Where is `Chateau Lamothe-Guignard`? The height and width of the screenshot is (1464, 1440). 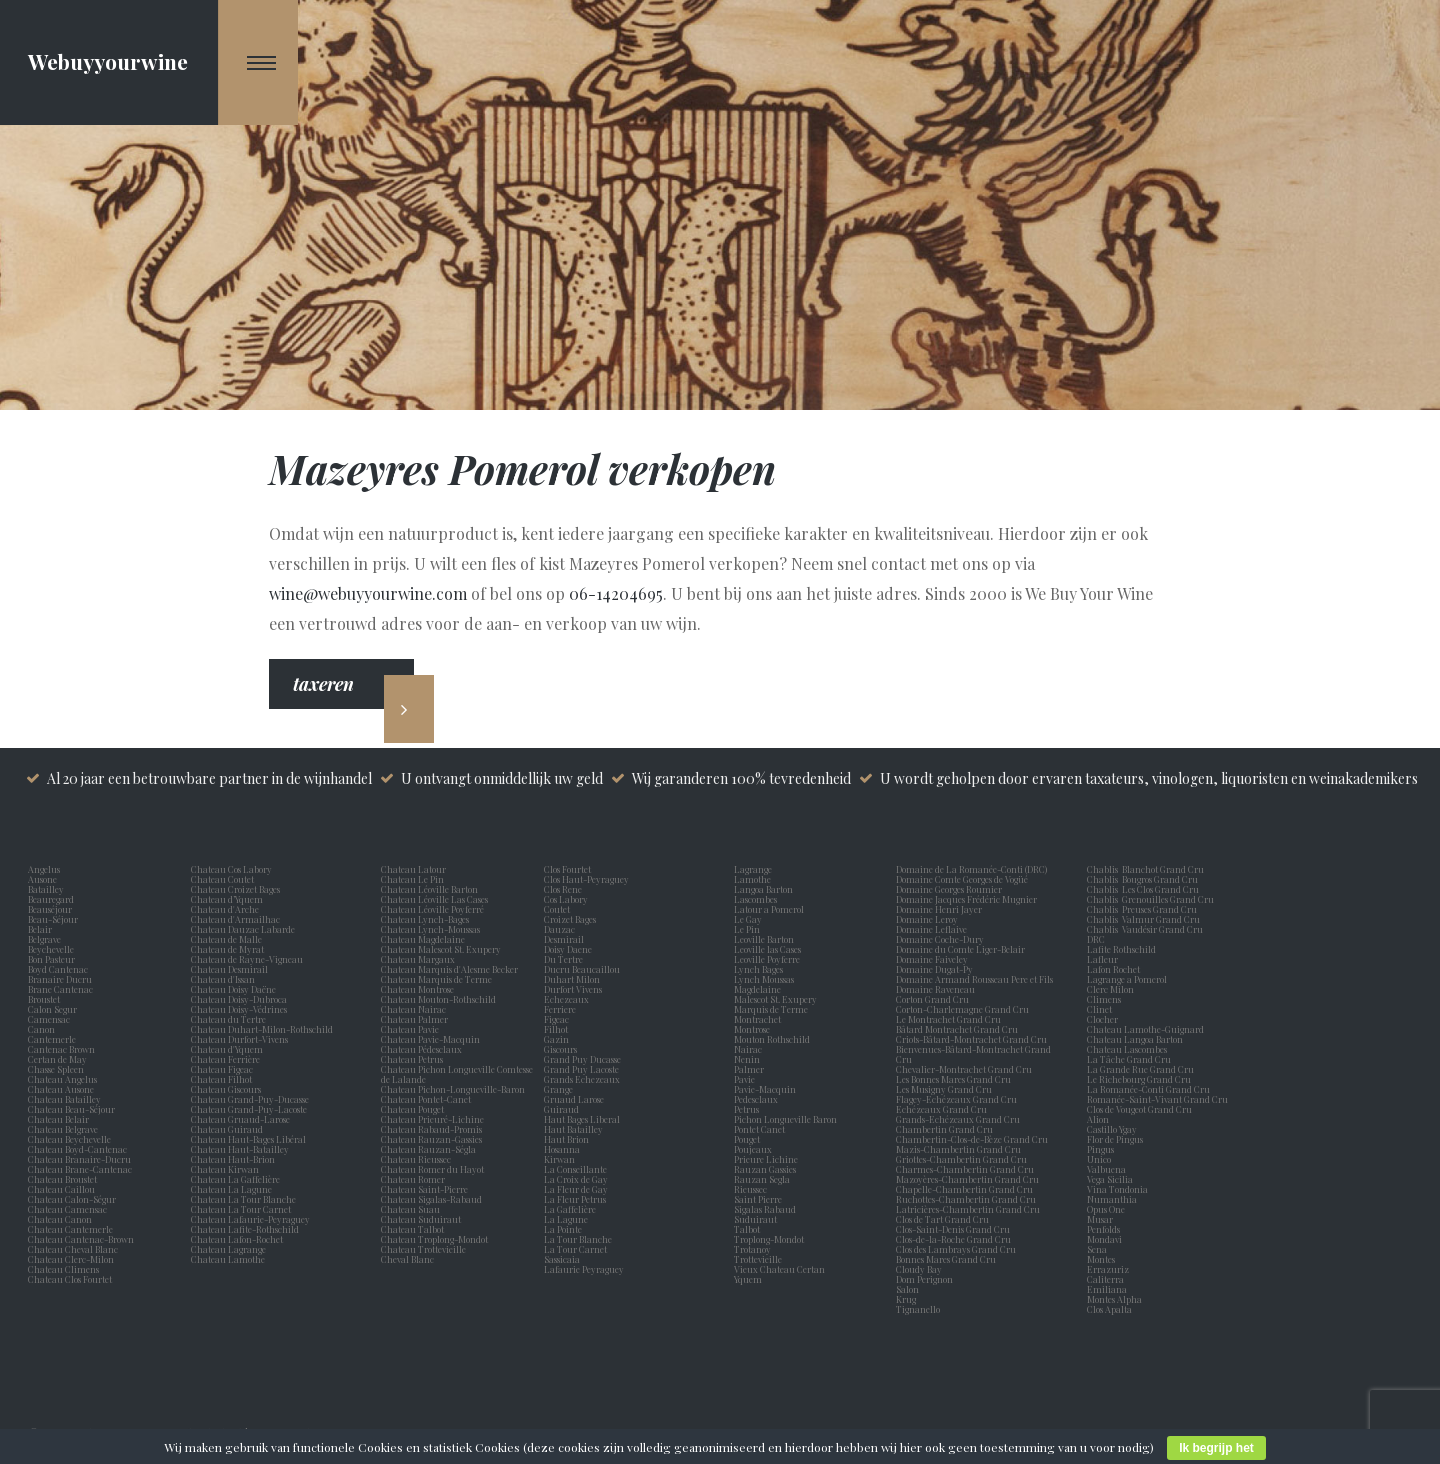 Chateau Lamothe-Guignard is located at coordinates (1145, 1029).